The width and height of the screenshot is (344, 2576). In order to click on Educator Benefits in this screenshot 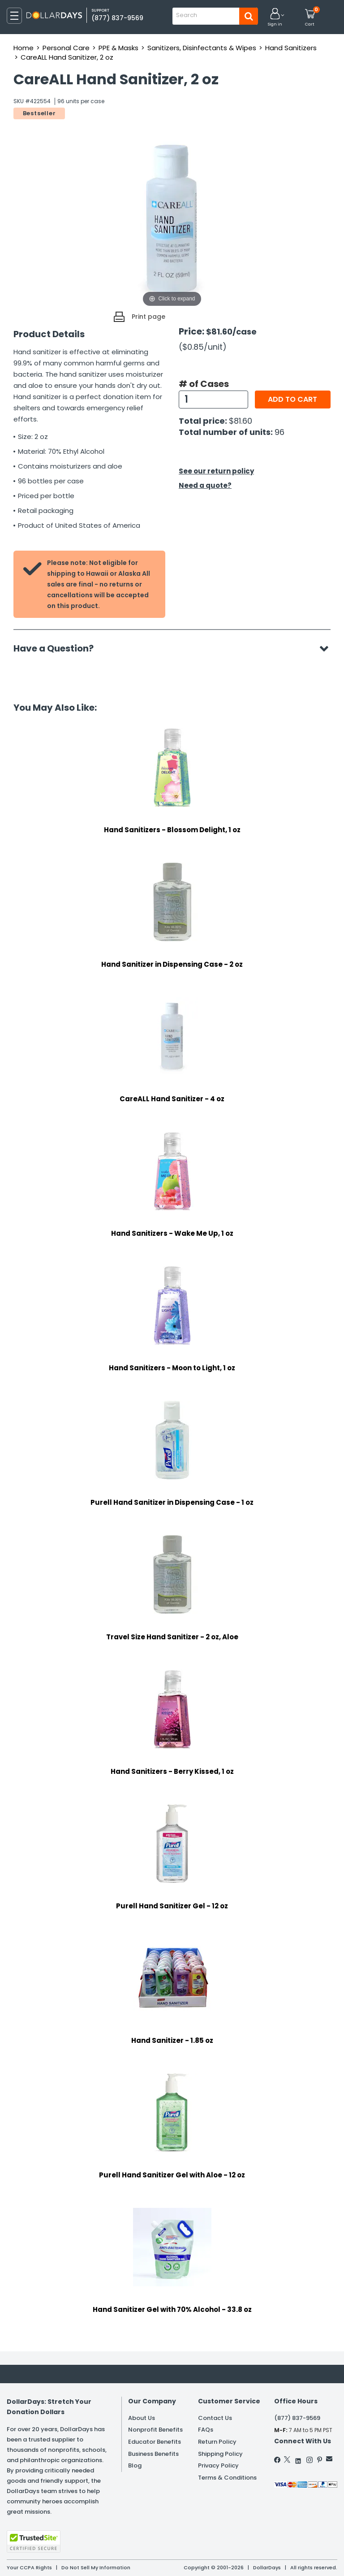, I will do `click(154, 2441)`.